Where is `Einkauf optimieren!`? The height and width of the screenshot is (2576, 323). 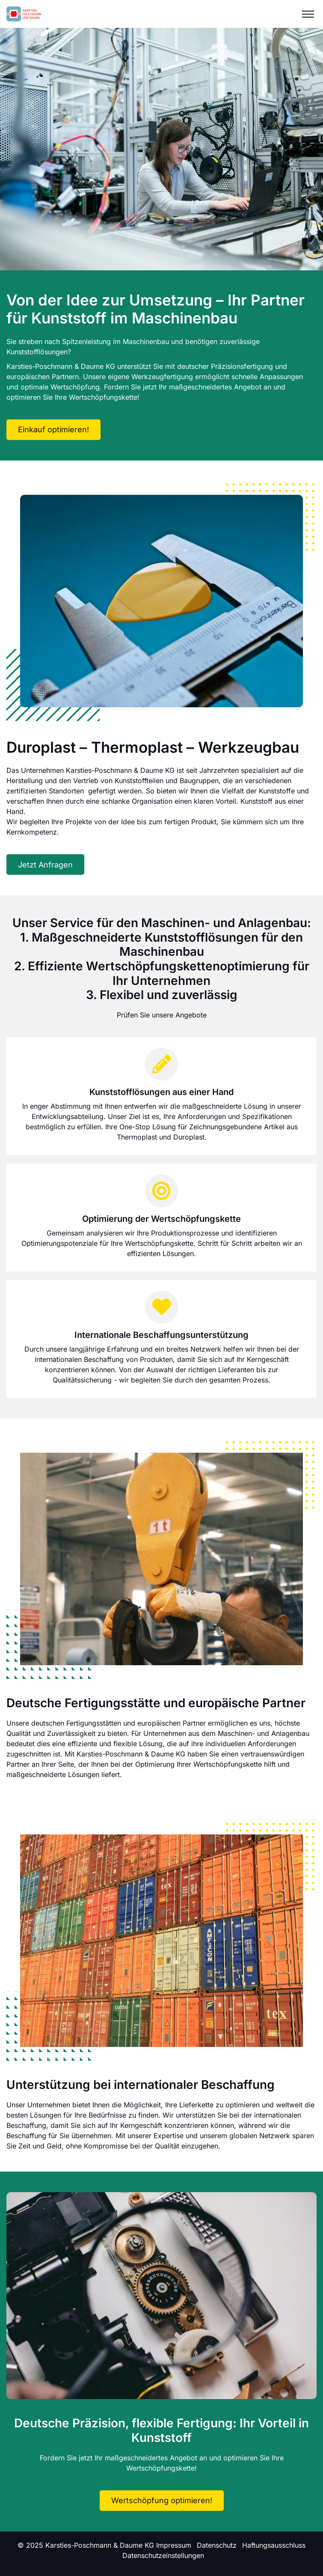
Einkauf optimieren! is located at coordinates (53, 429).